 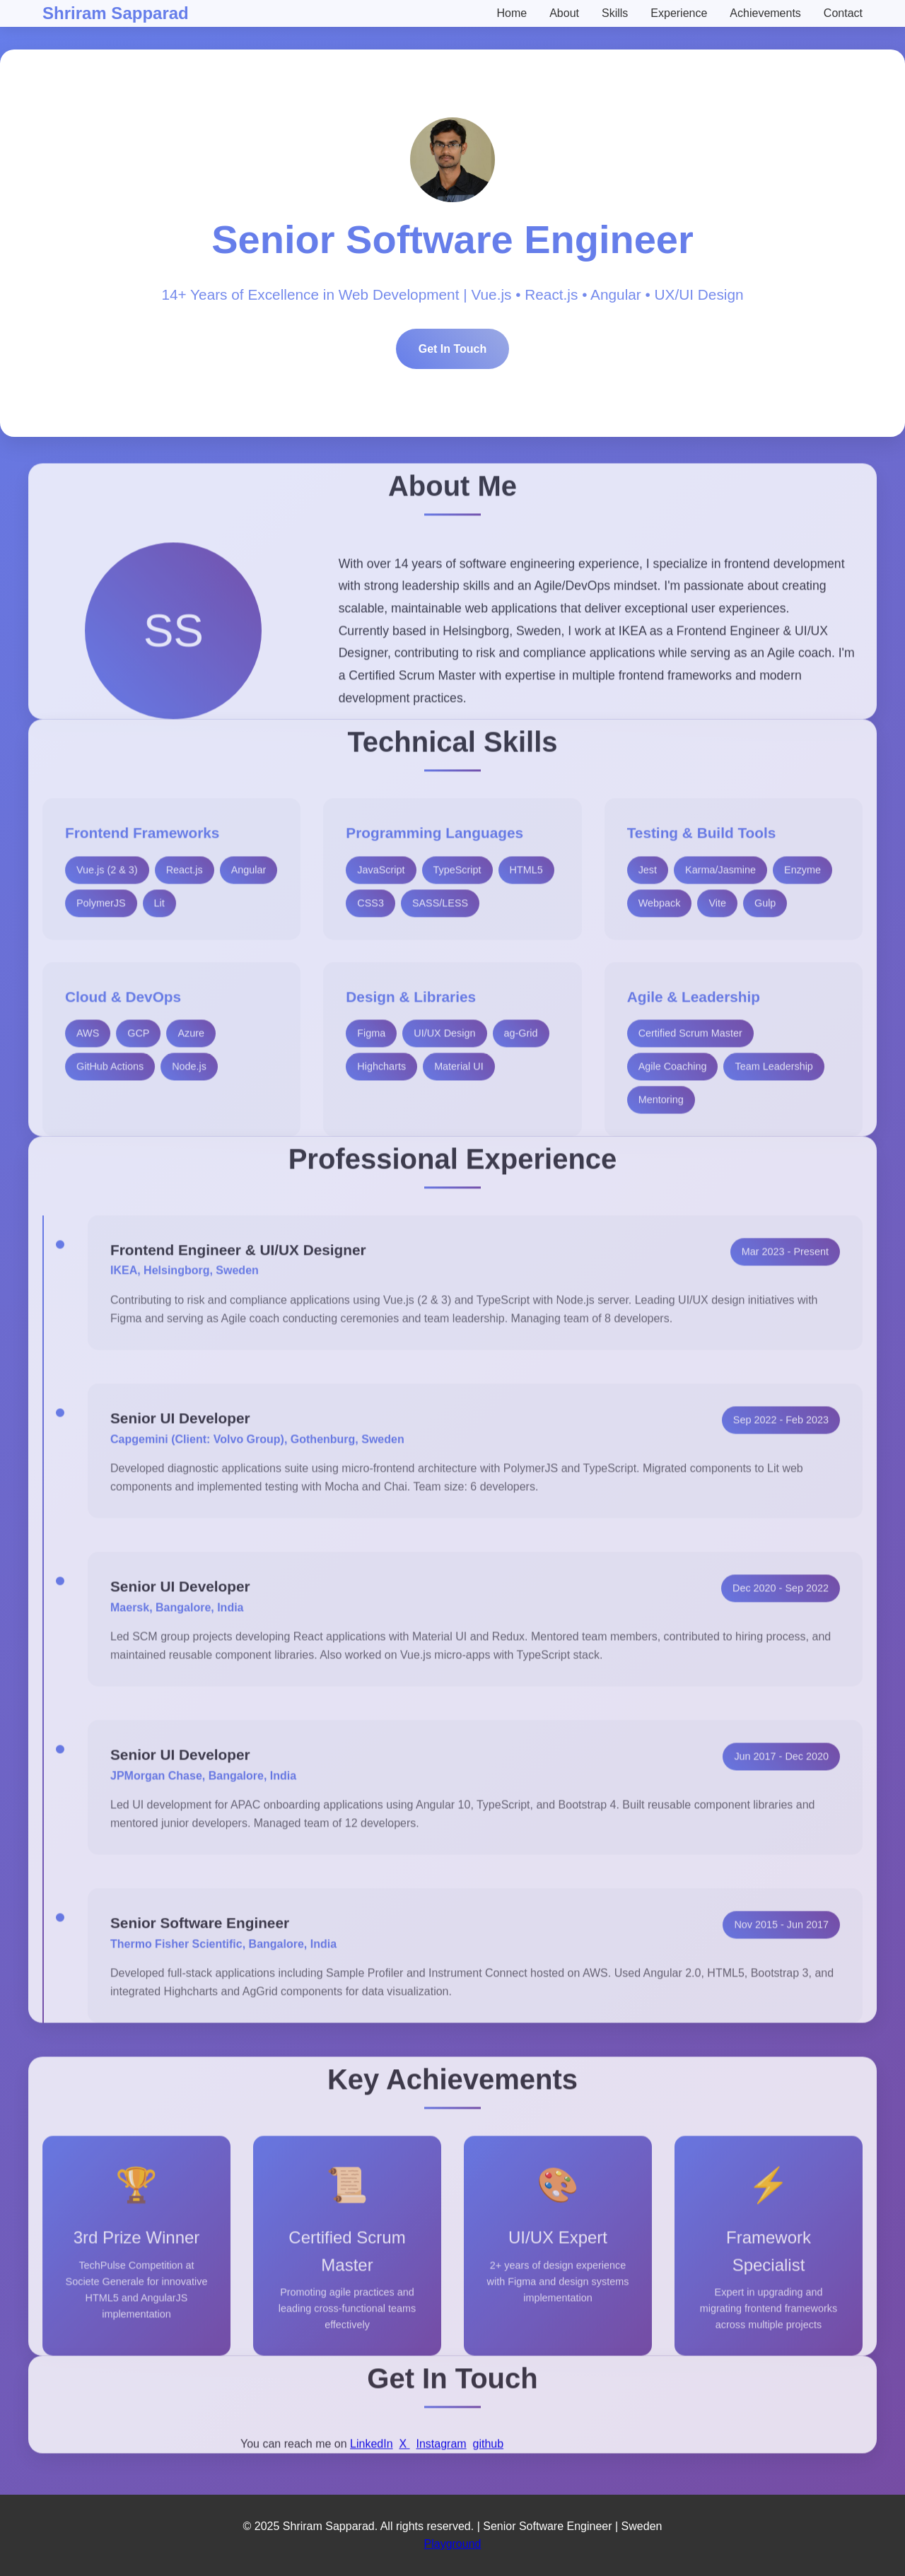 I want to click on Skills, so click(x=615, y=13).